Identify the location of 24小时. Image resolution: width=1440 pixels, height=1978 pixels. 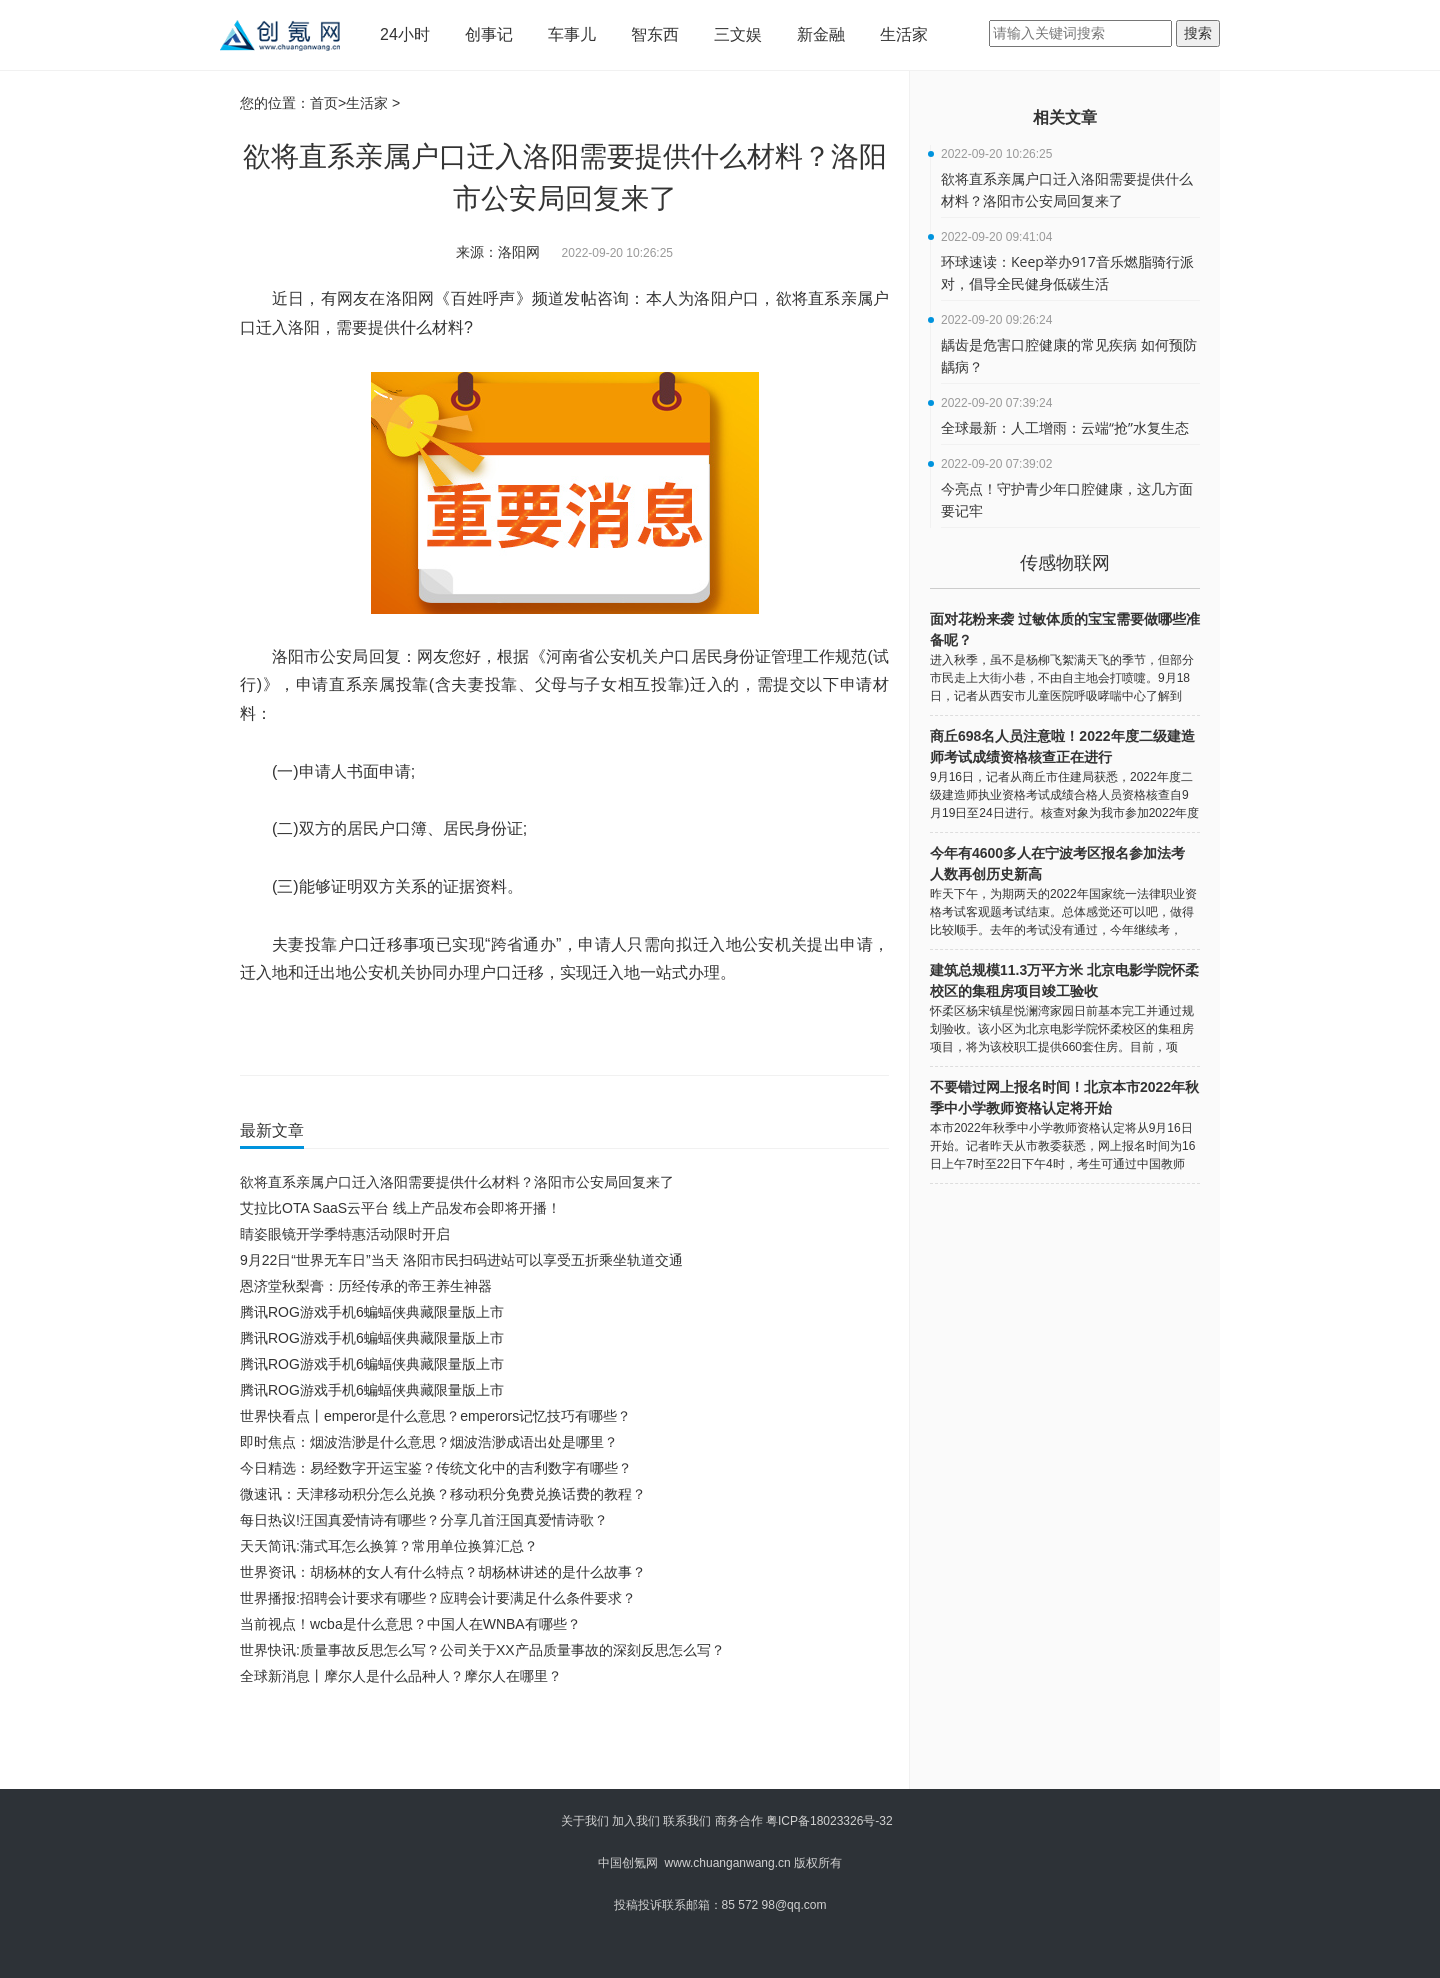
(405, 34).